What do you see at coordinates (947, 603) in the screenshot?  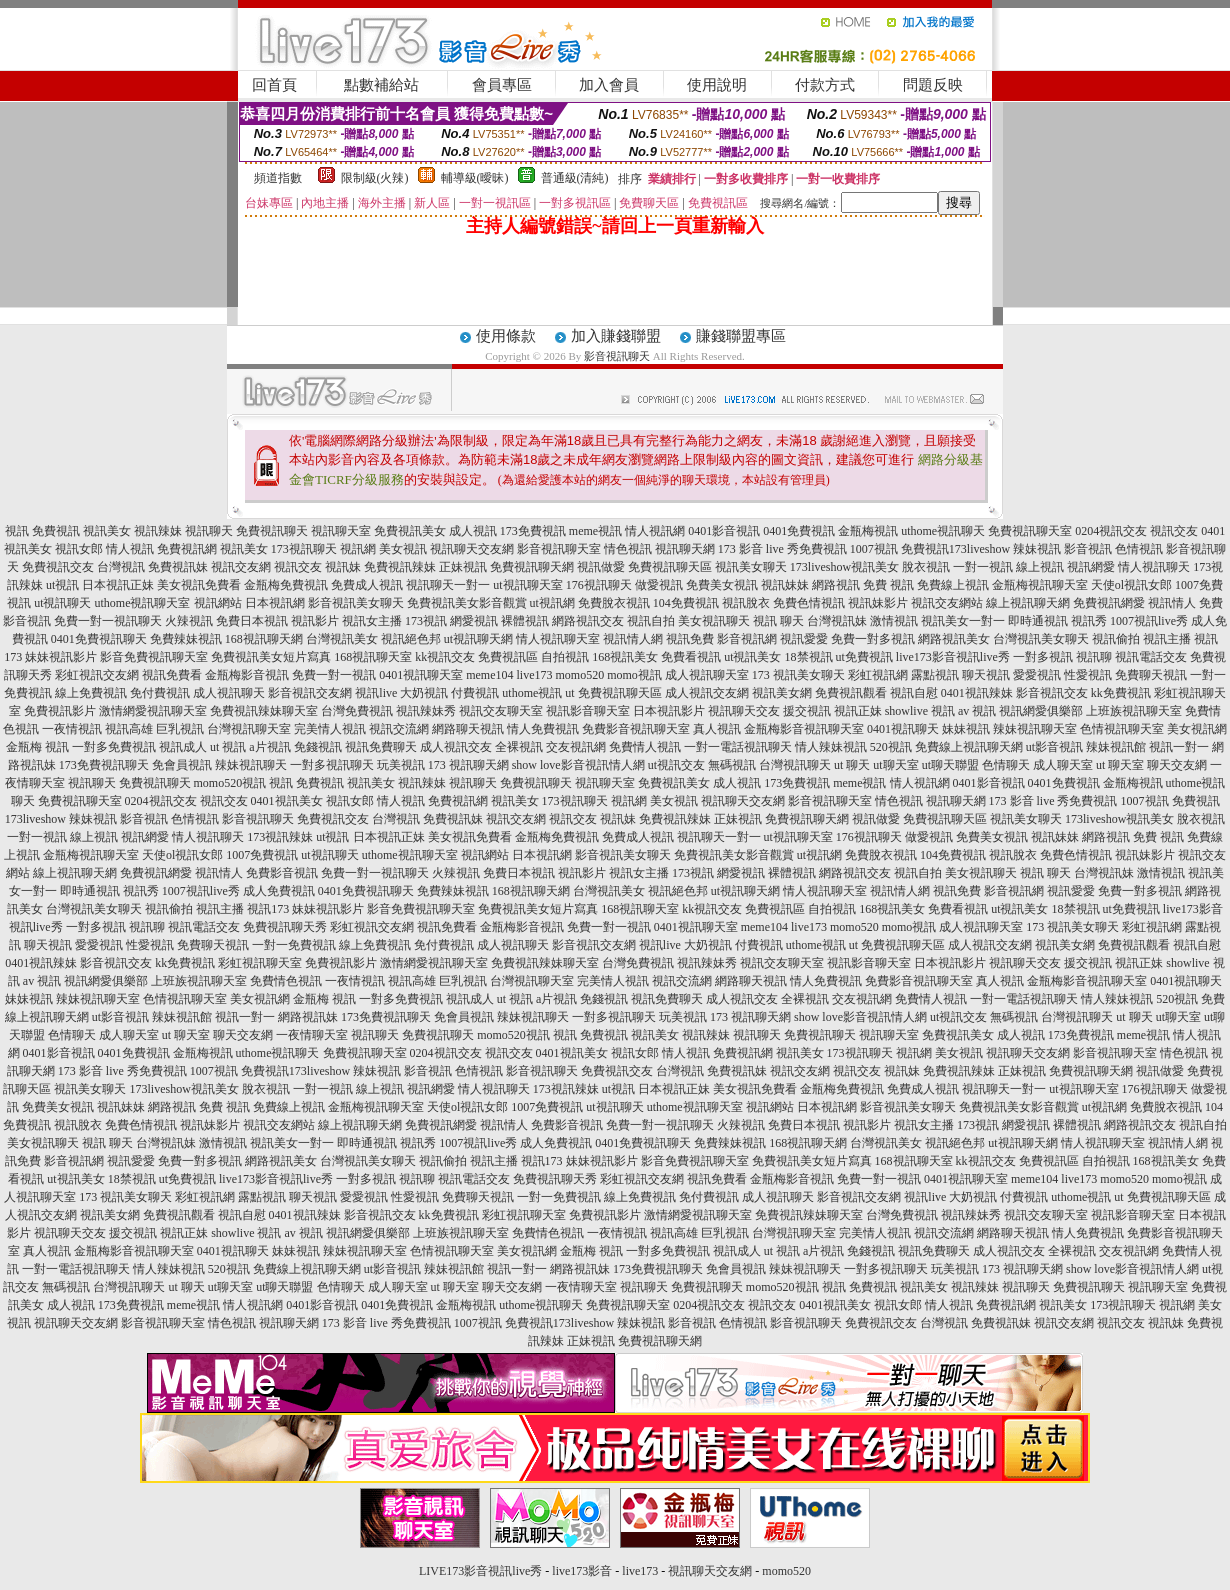 I see `視訊交友網站` at bounding box center [947, 603].